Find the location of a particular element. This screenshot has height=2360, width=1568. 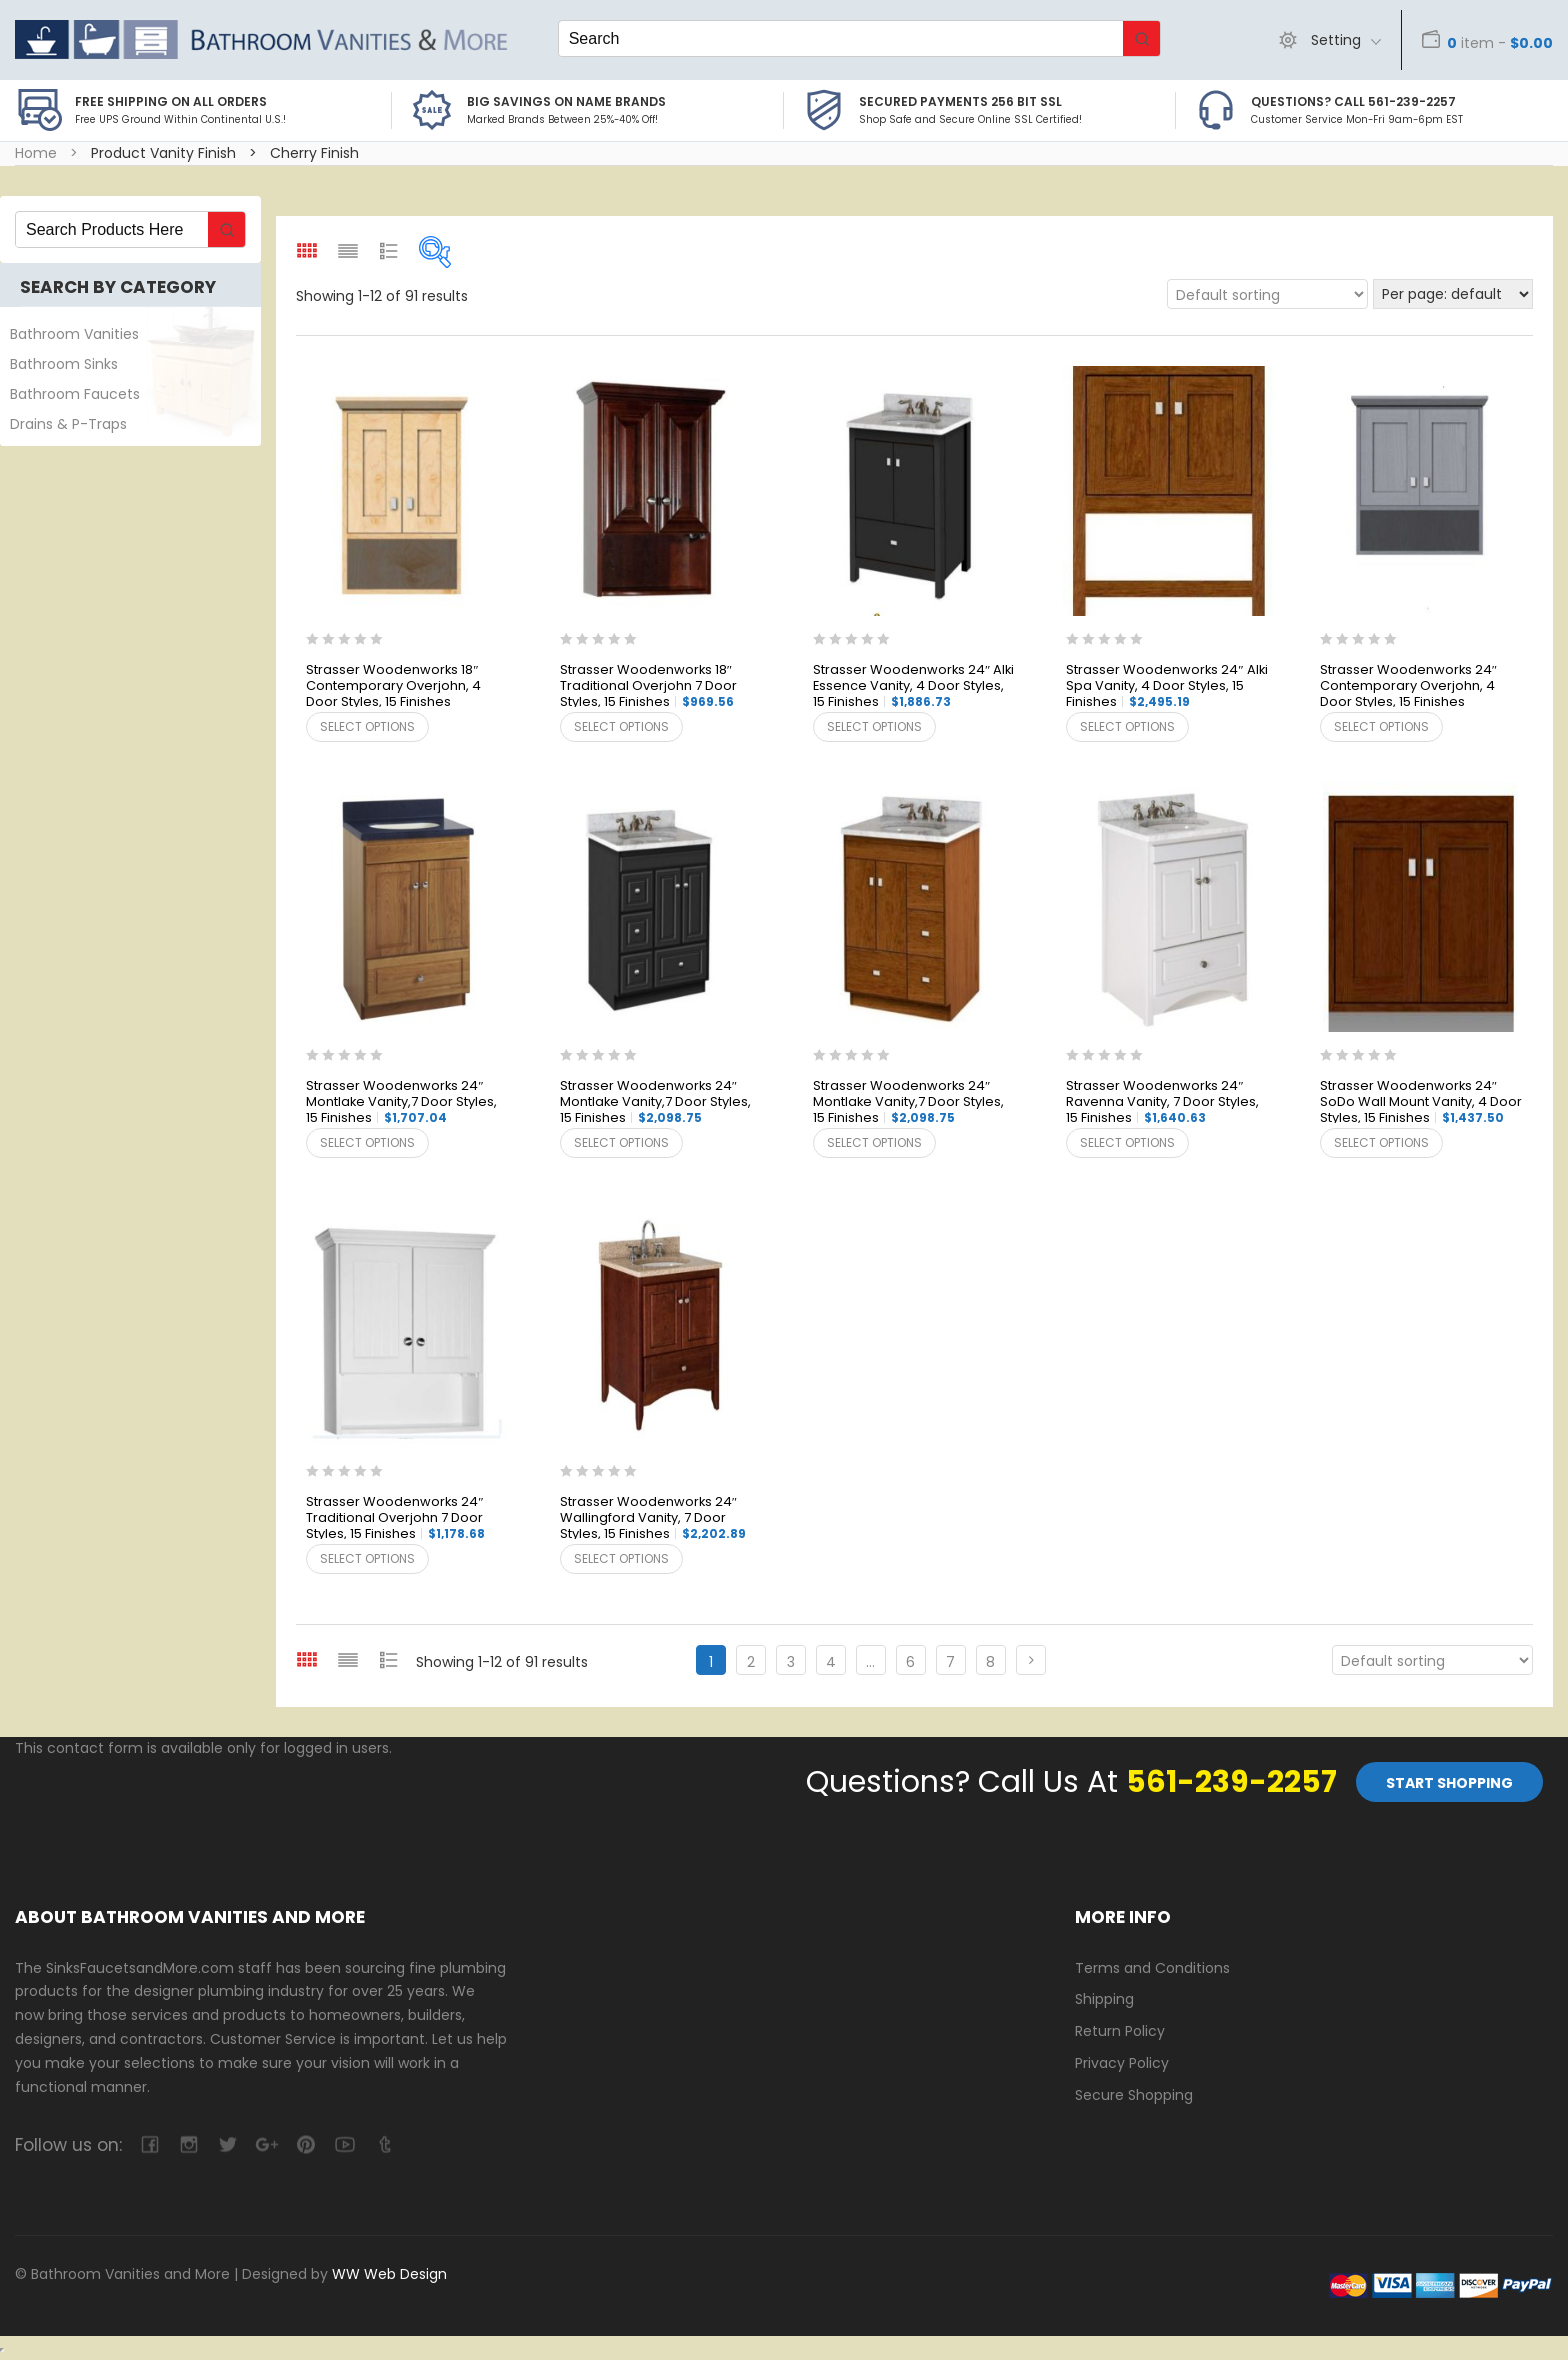

Home is located at coordinates (36, 153).